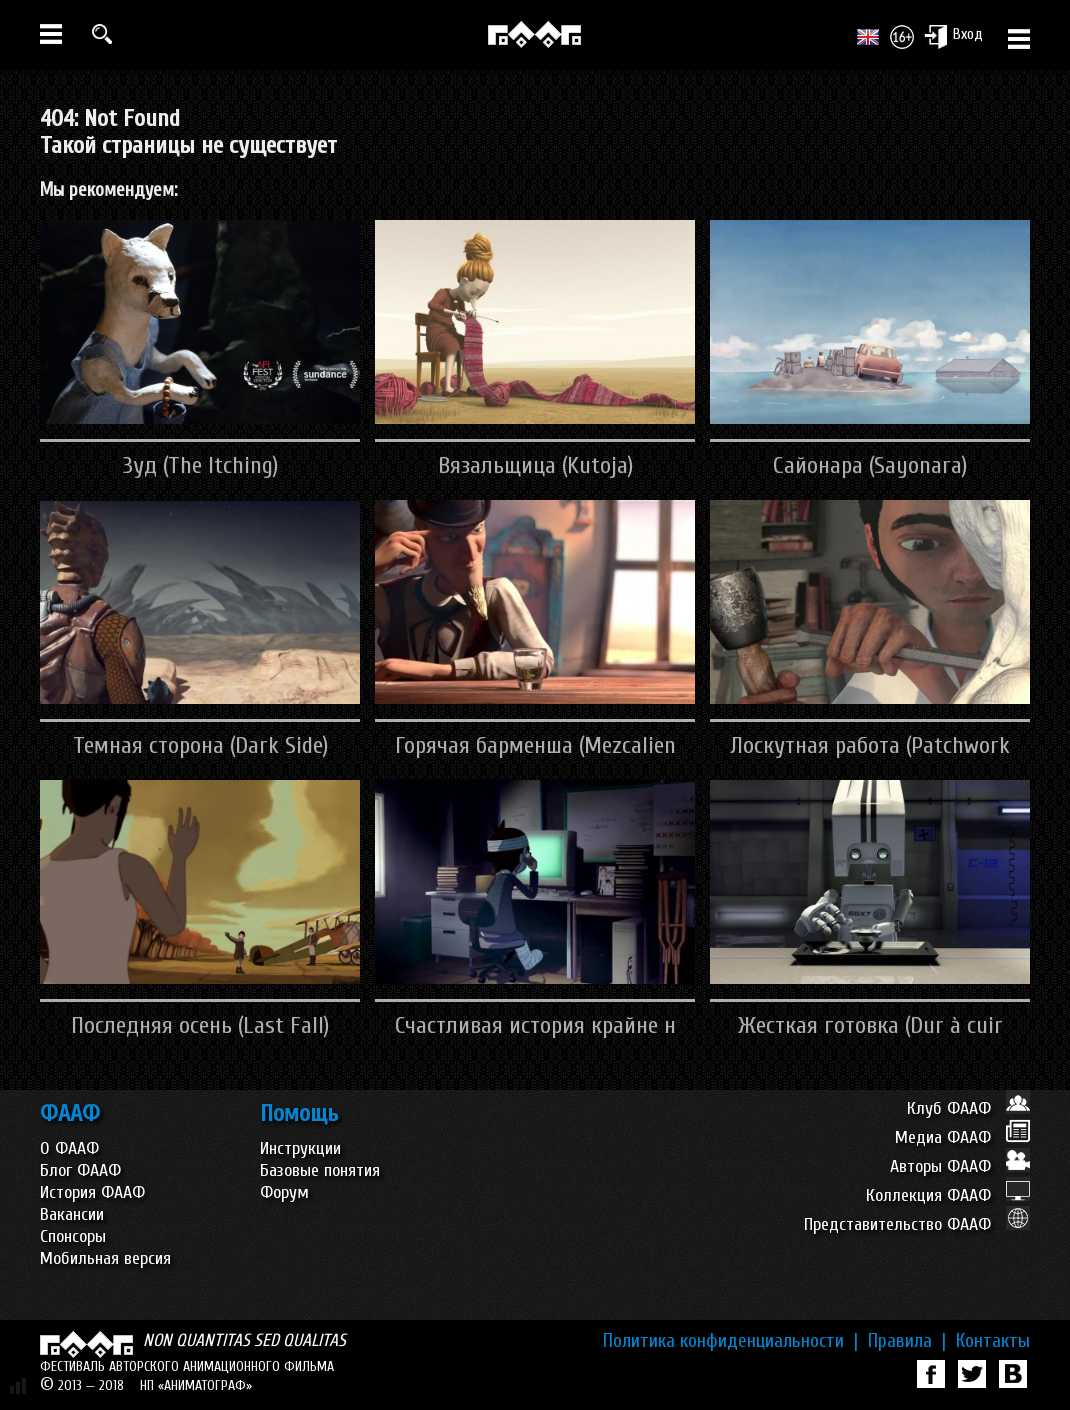  Describe the element at coordinates (993, 1341) in the screenshot. I see `Контакты` at that location.